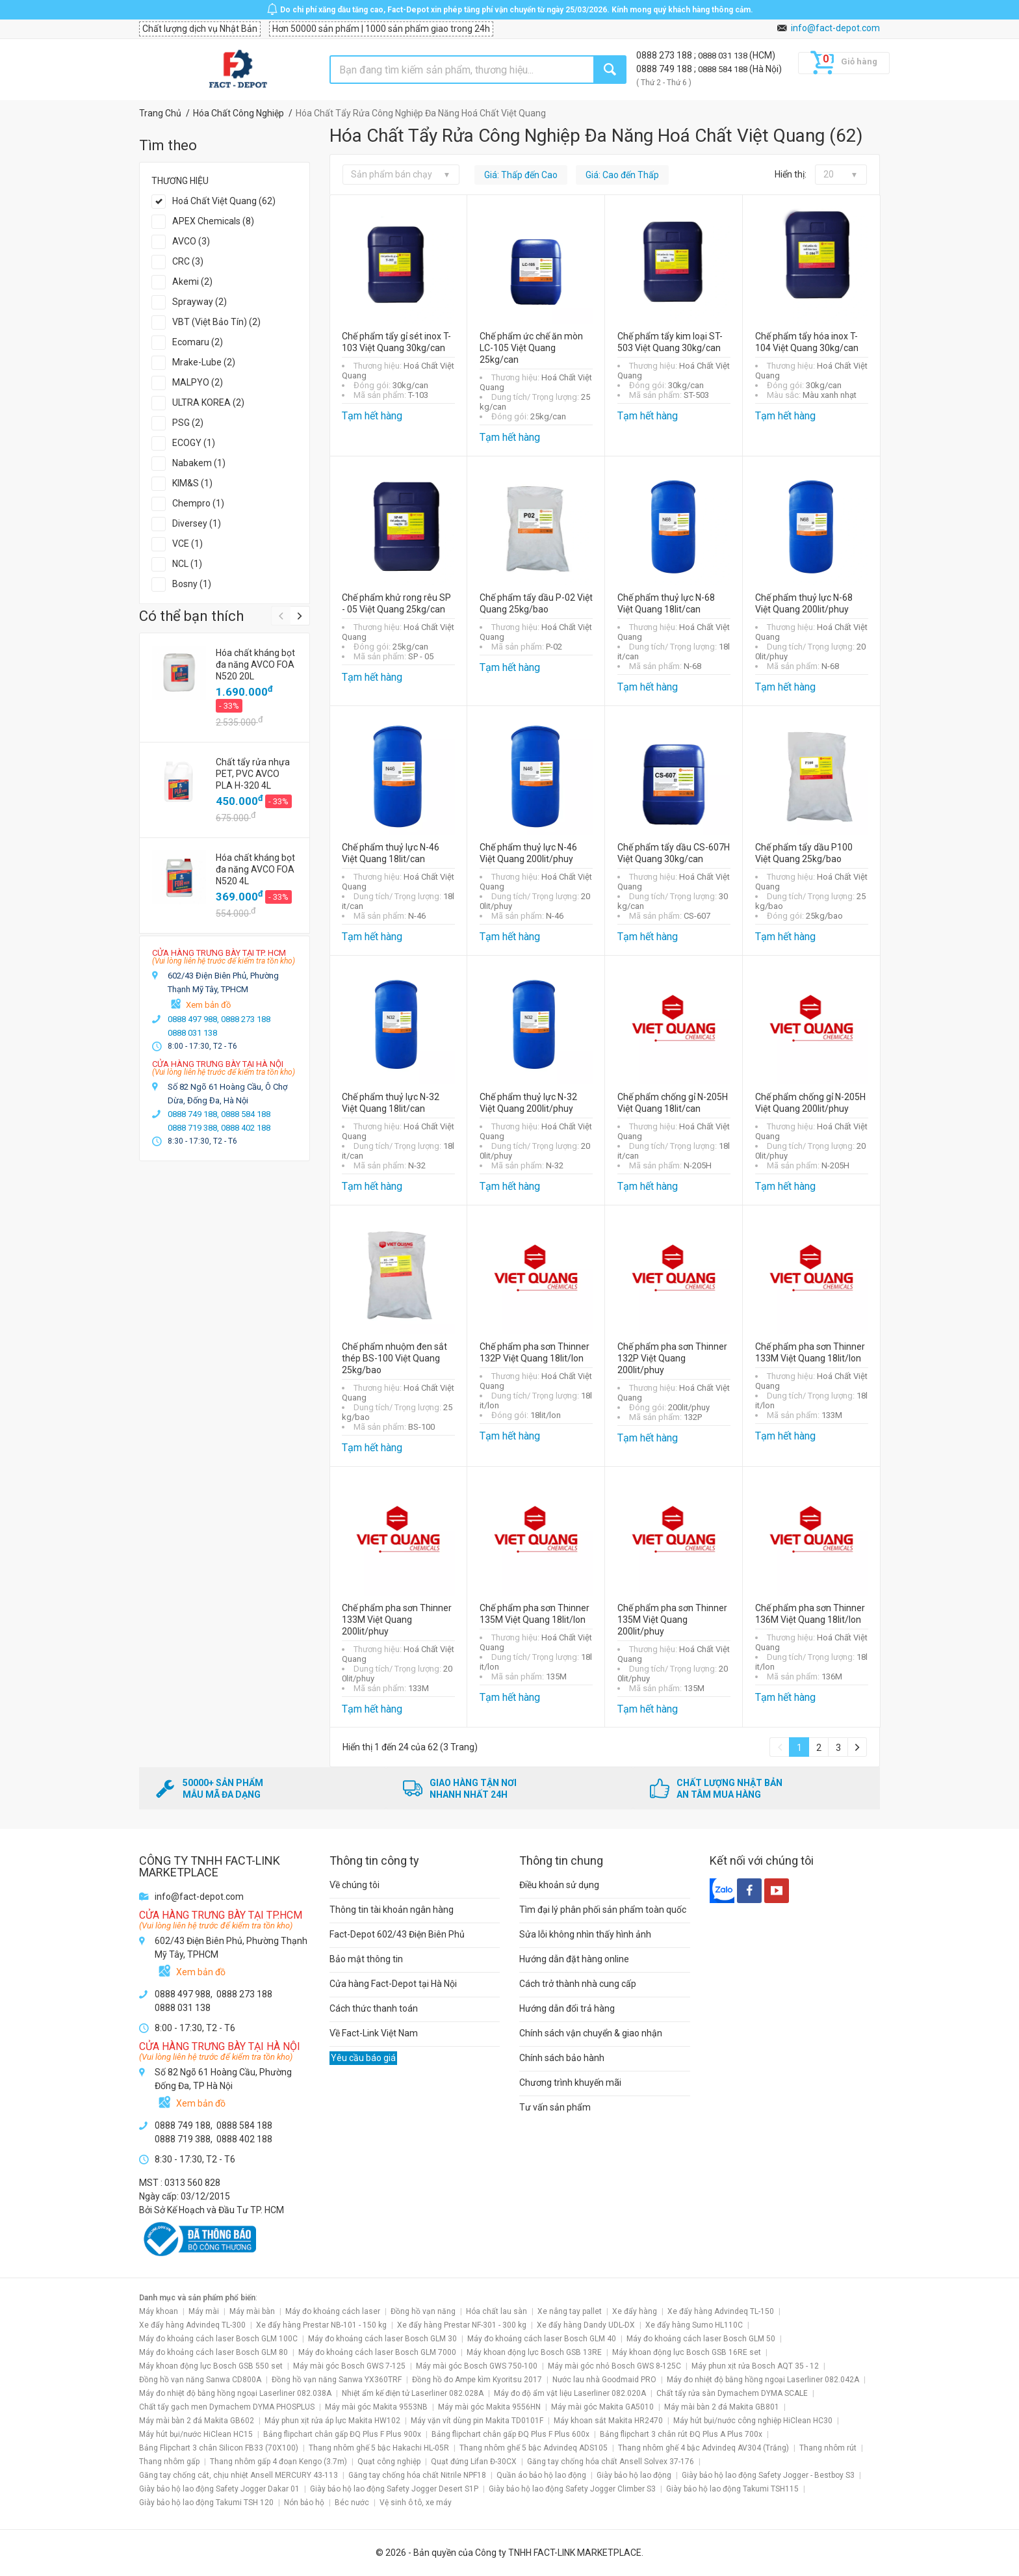  What do you see at coordinates (187, 261) in the screenshot?
I see `CRC (3)` at bounding box center [187, 261].